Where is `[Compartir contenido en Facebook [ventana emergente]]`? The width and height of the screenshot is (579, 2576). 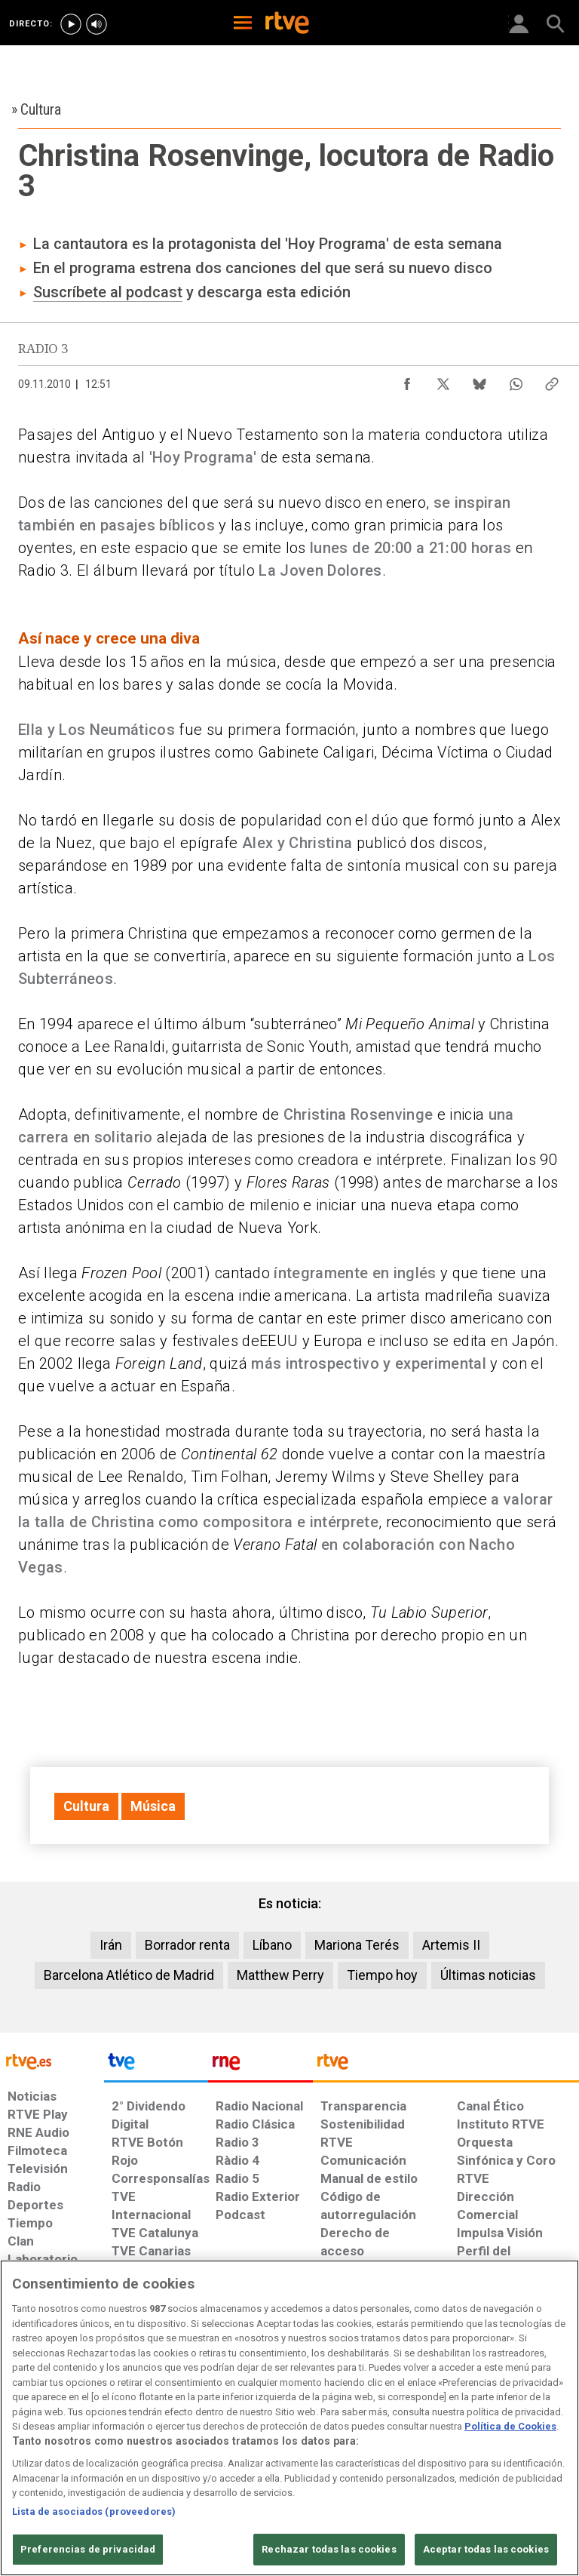
[Compartir contenido en Facebook [ventana emergente]] is located at coordinates (407, 380).